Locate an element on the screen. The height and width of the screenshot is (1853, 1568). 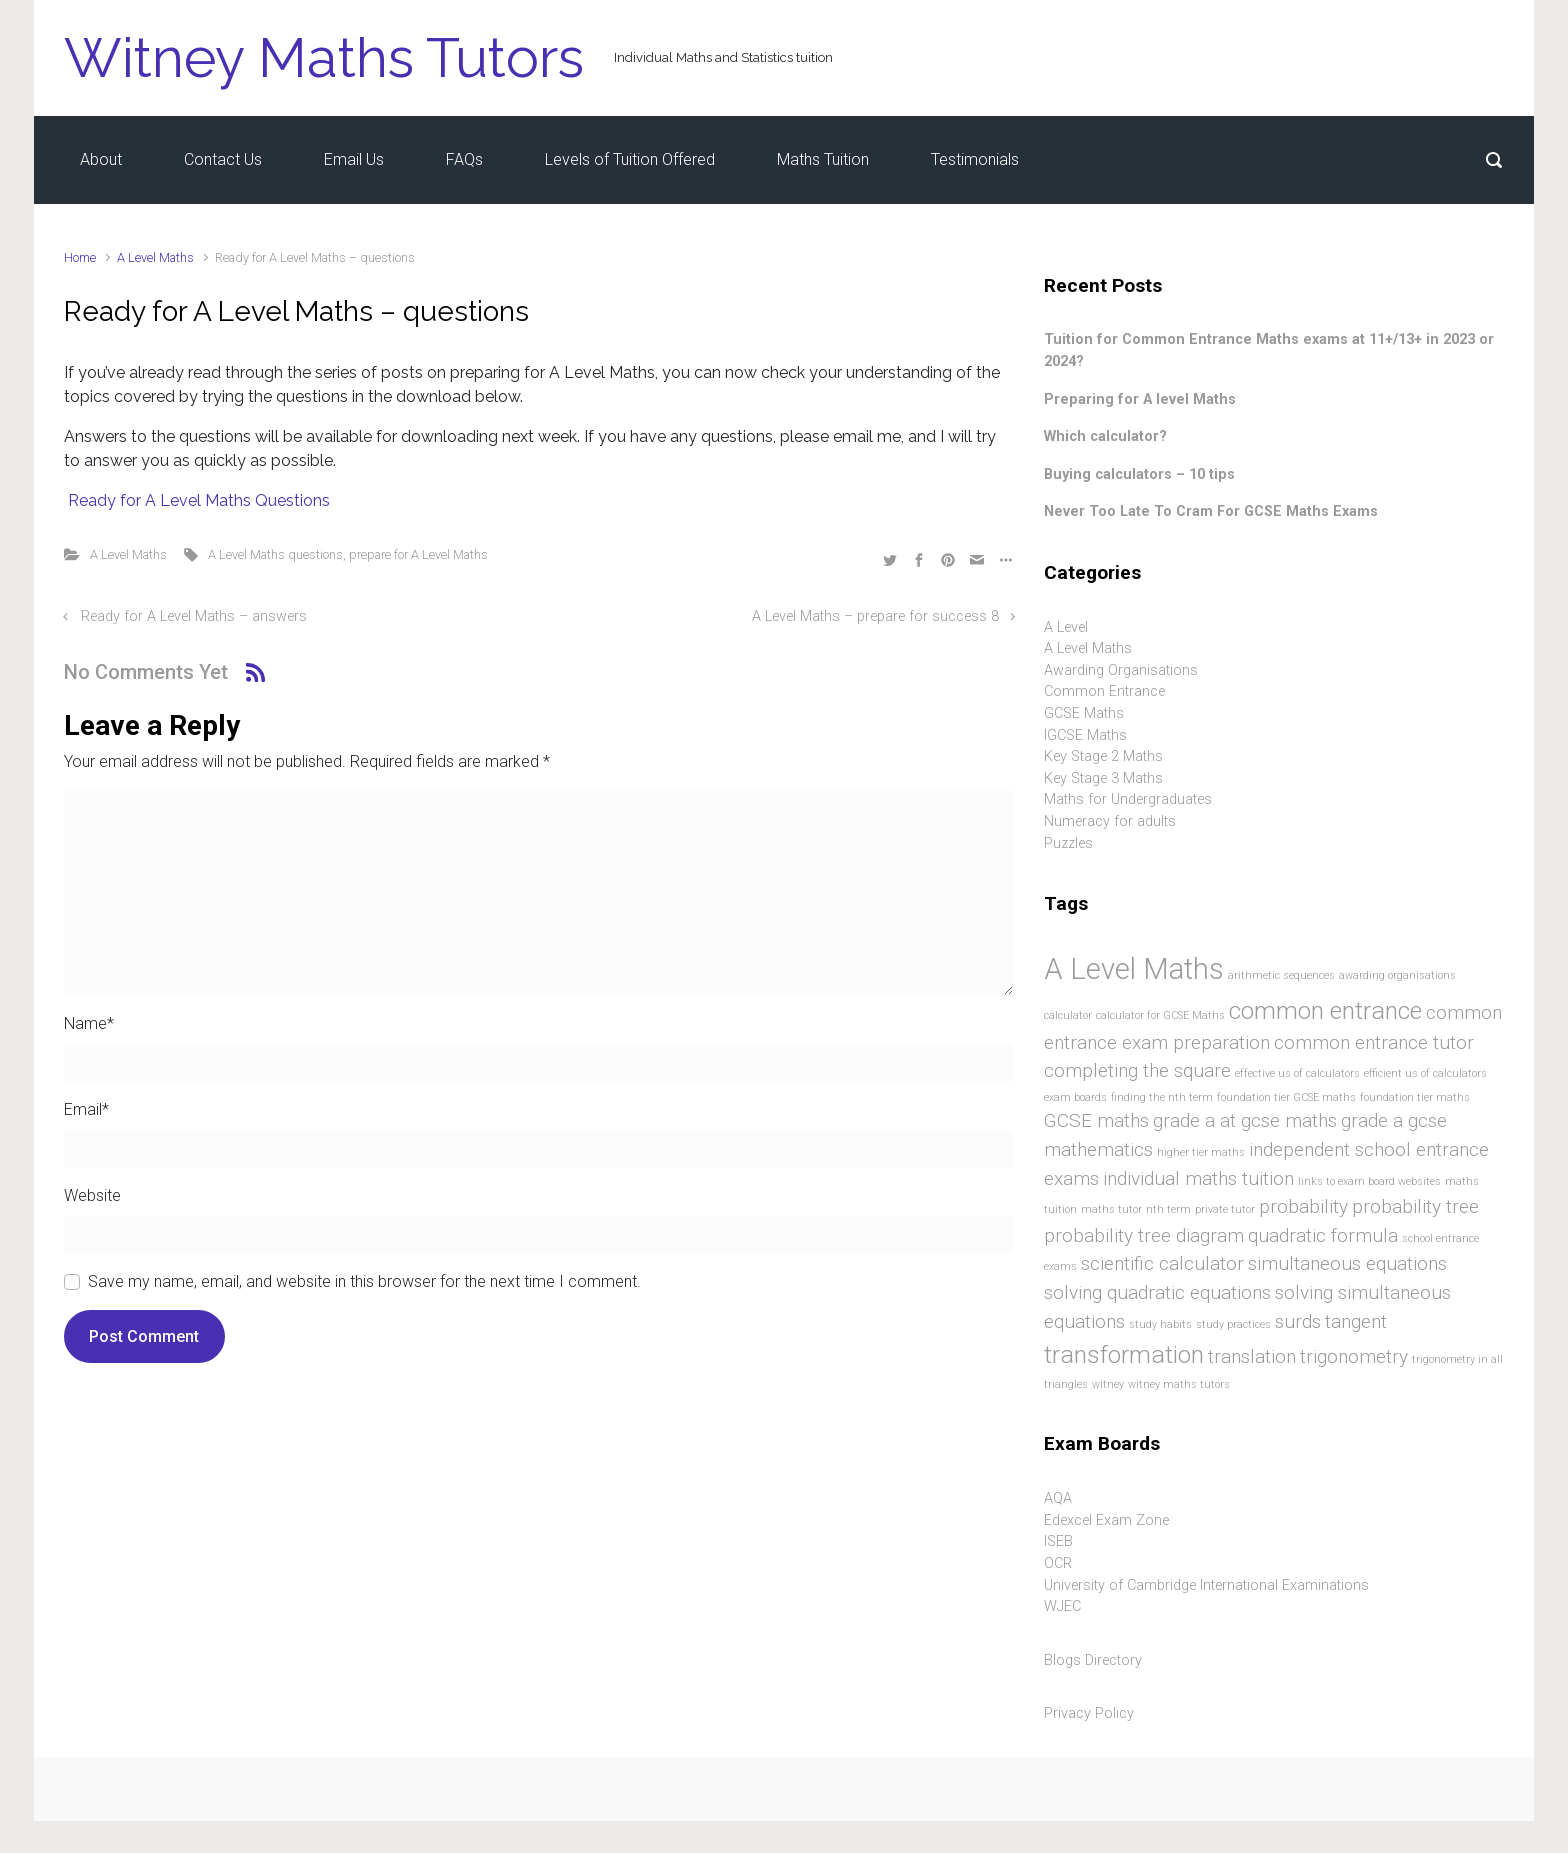
GCSE Maths is located at coordinates (1084, 713).